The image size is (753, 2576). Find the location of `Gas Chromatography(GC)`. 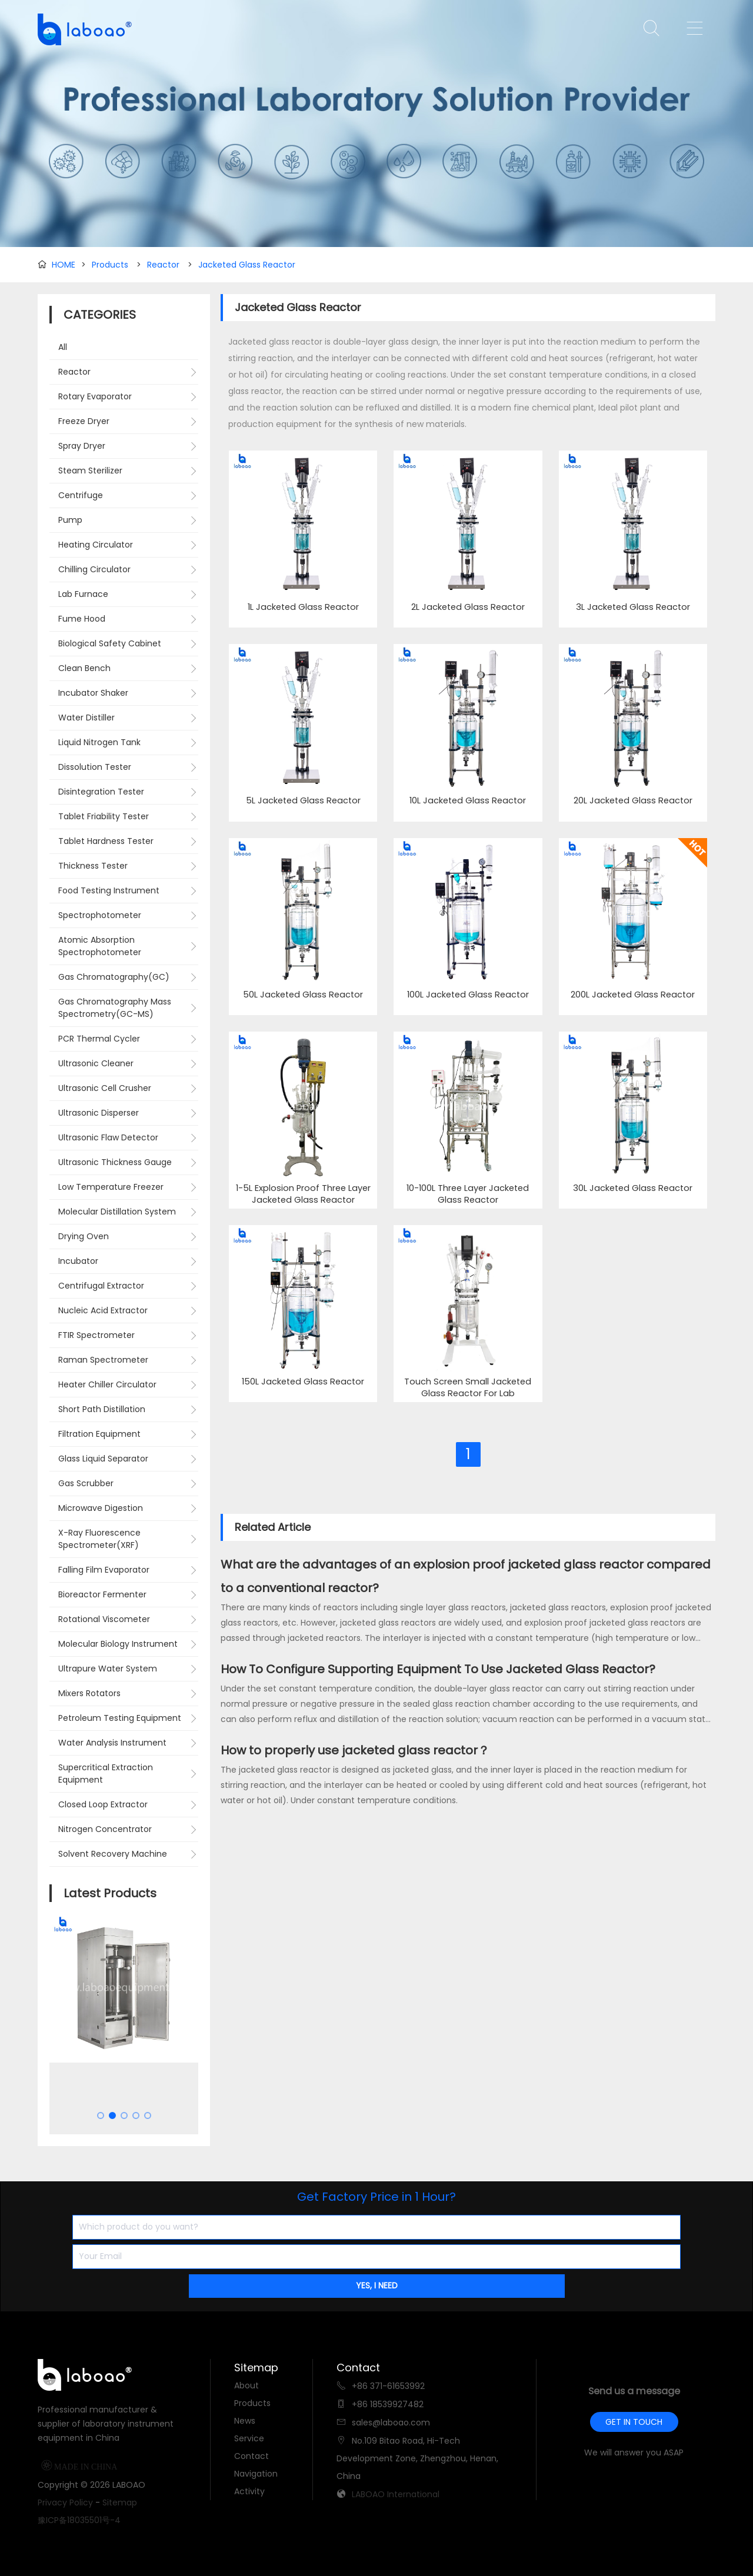

Gas Chromatography(GC) is located at coordinates (113, 977).